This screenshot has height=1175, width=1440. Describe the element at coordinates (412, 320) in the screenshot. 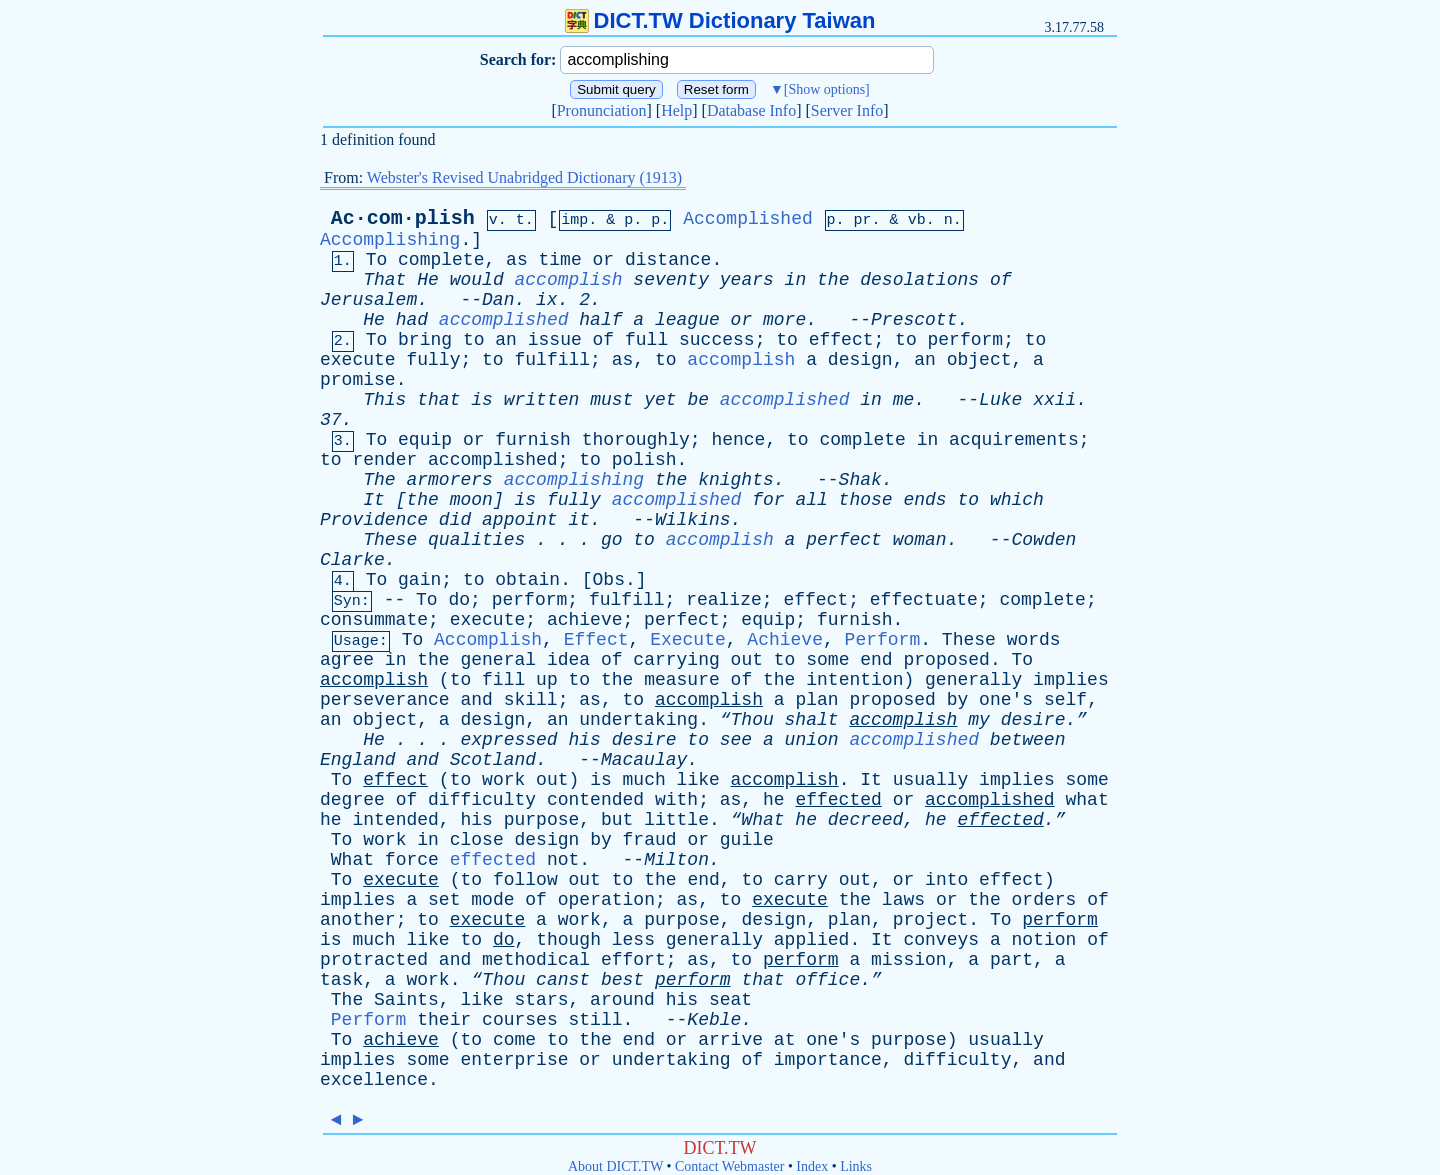

I see `had` at that location.